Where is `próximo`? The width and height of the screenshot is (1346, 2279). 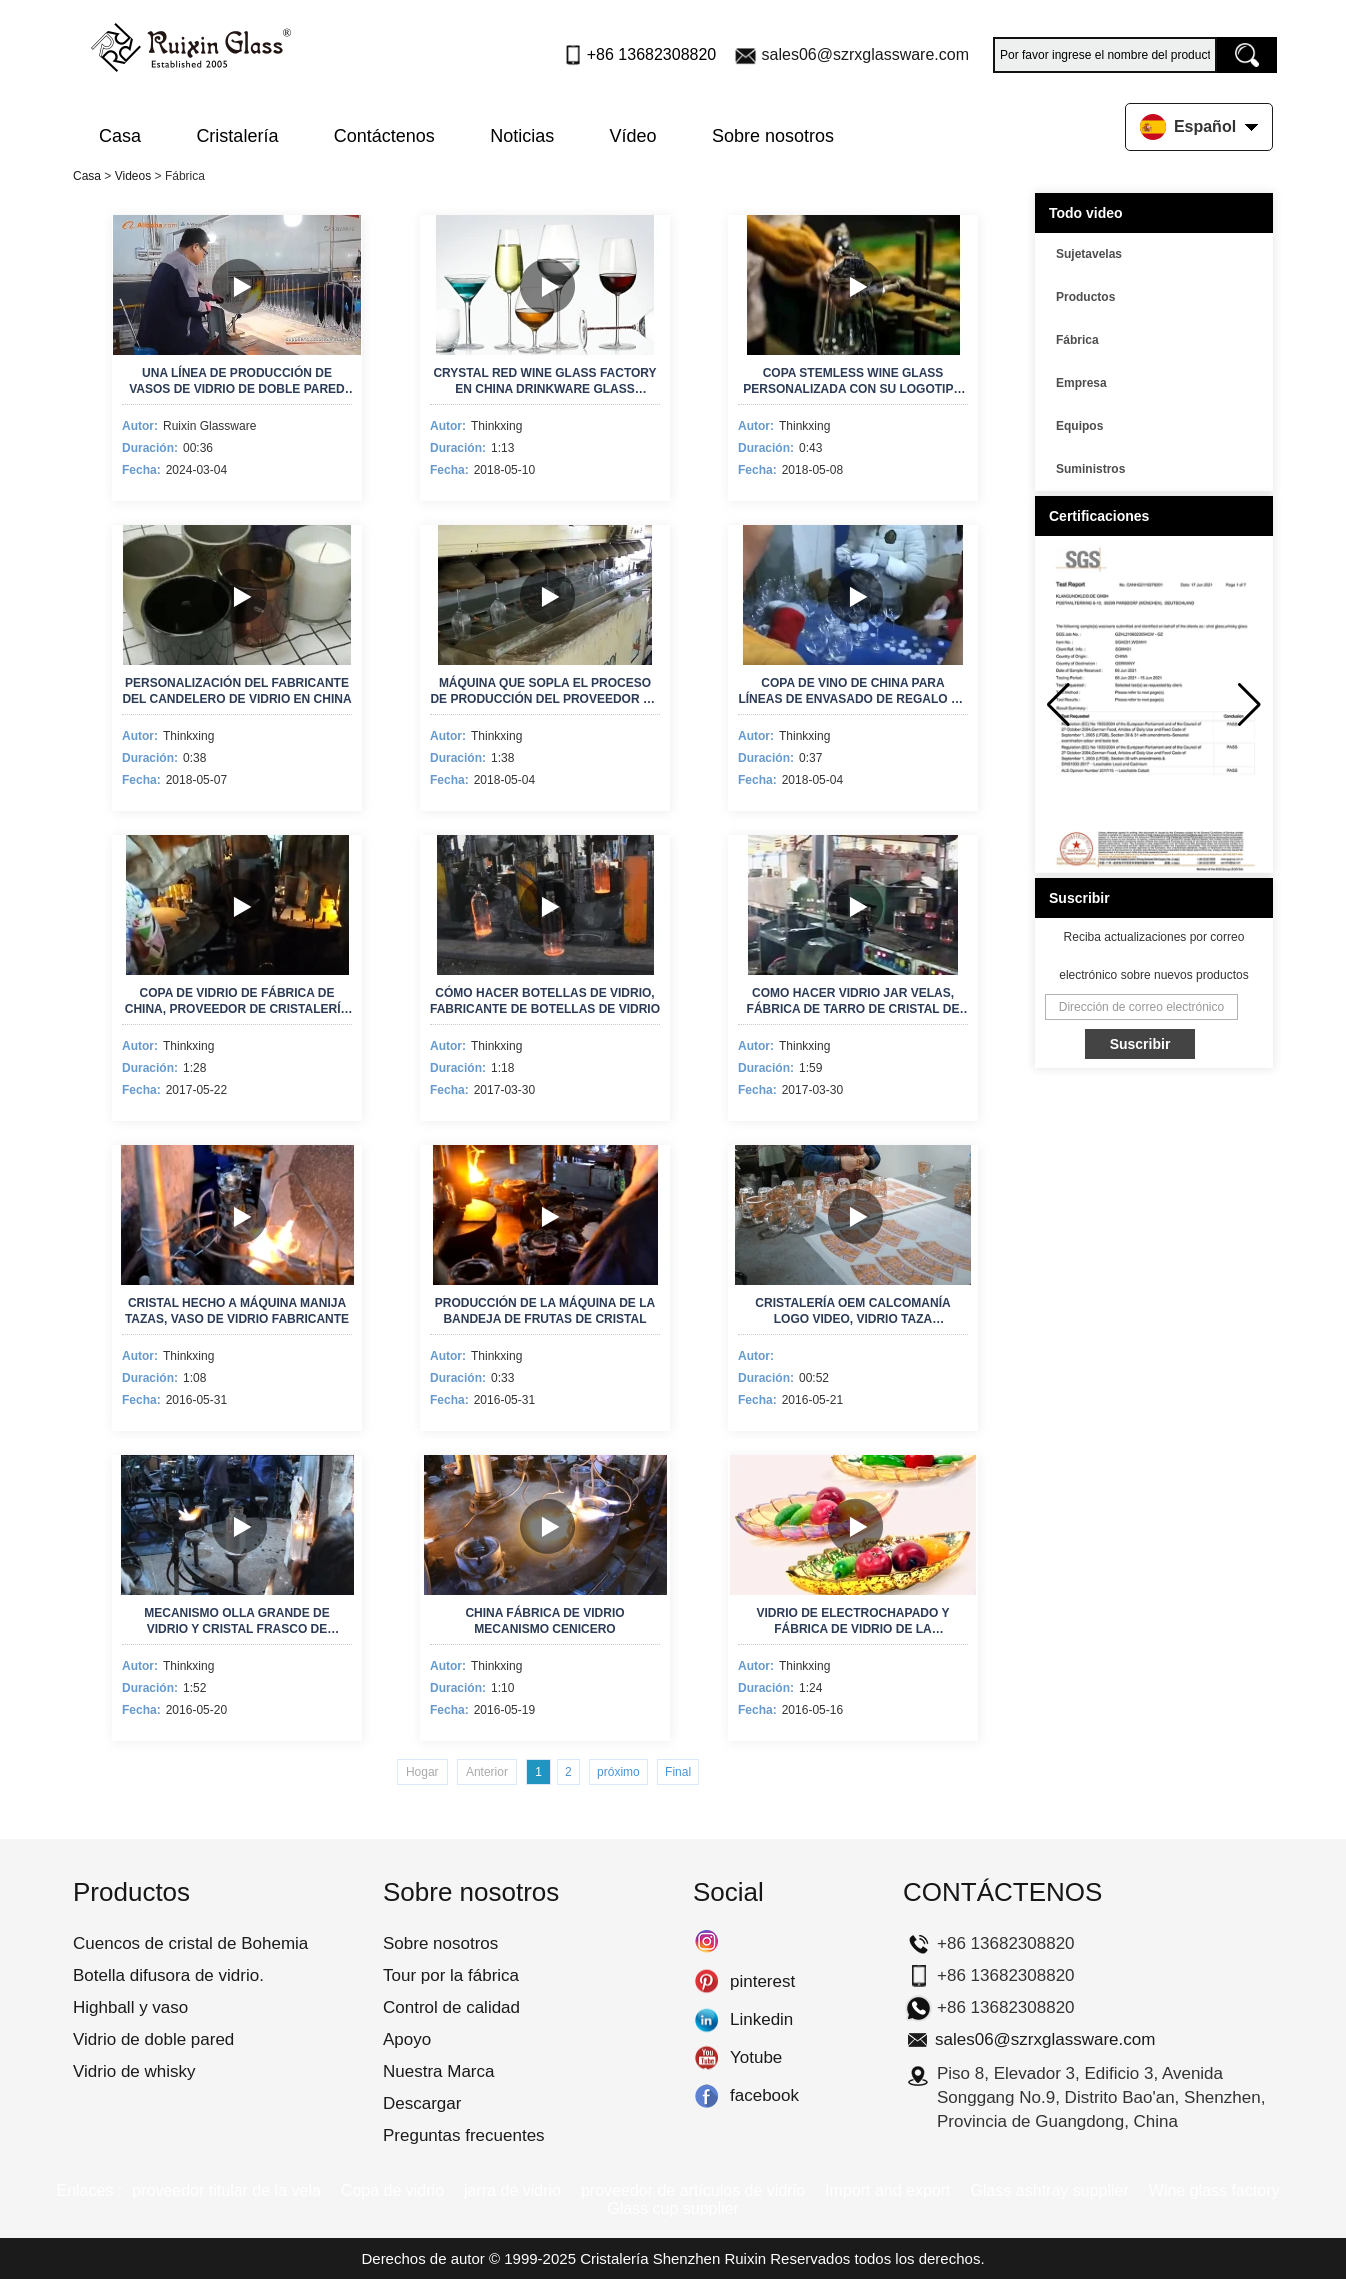 próximo is located at coordinates (618, 1772).